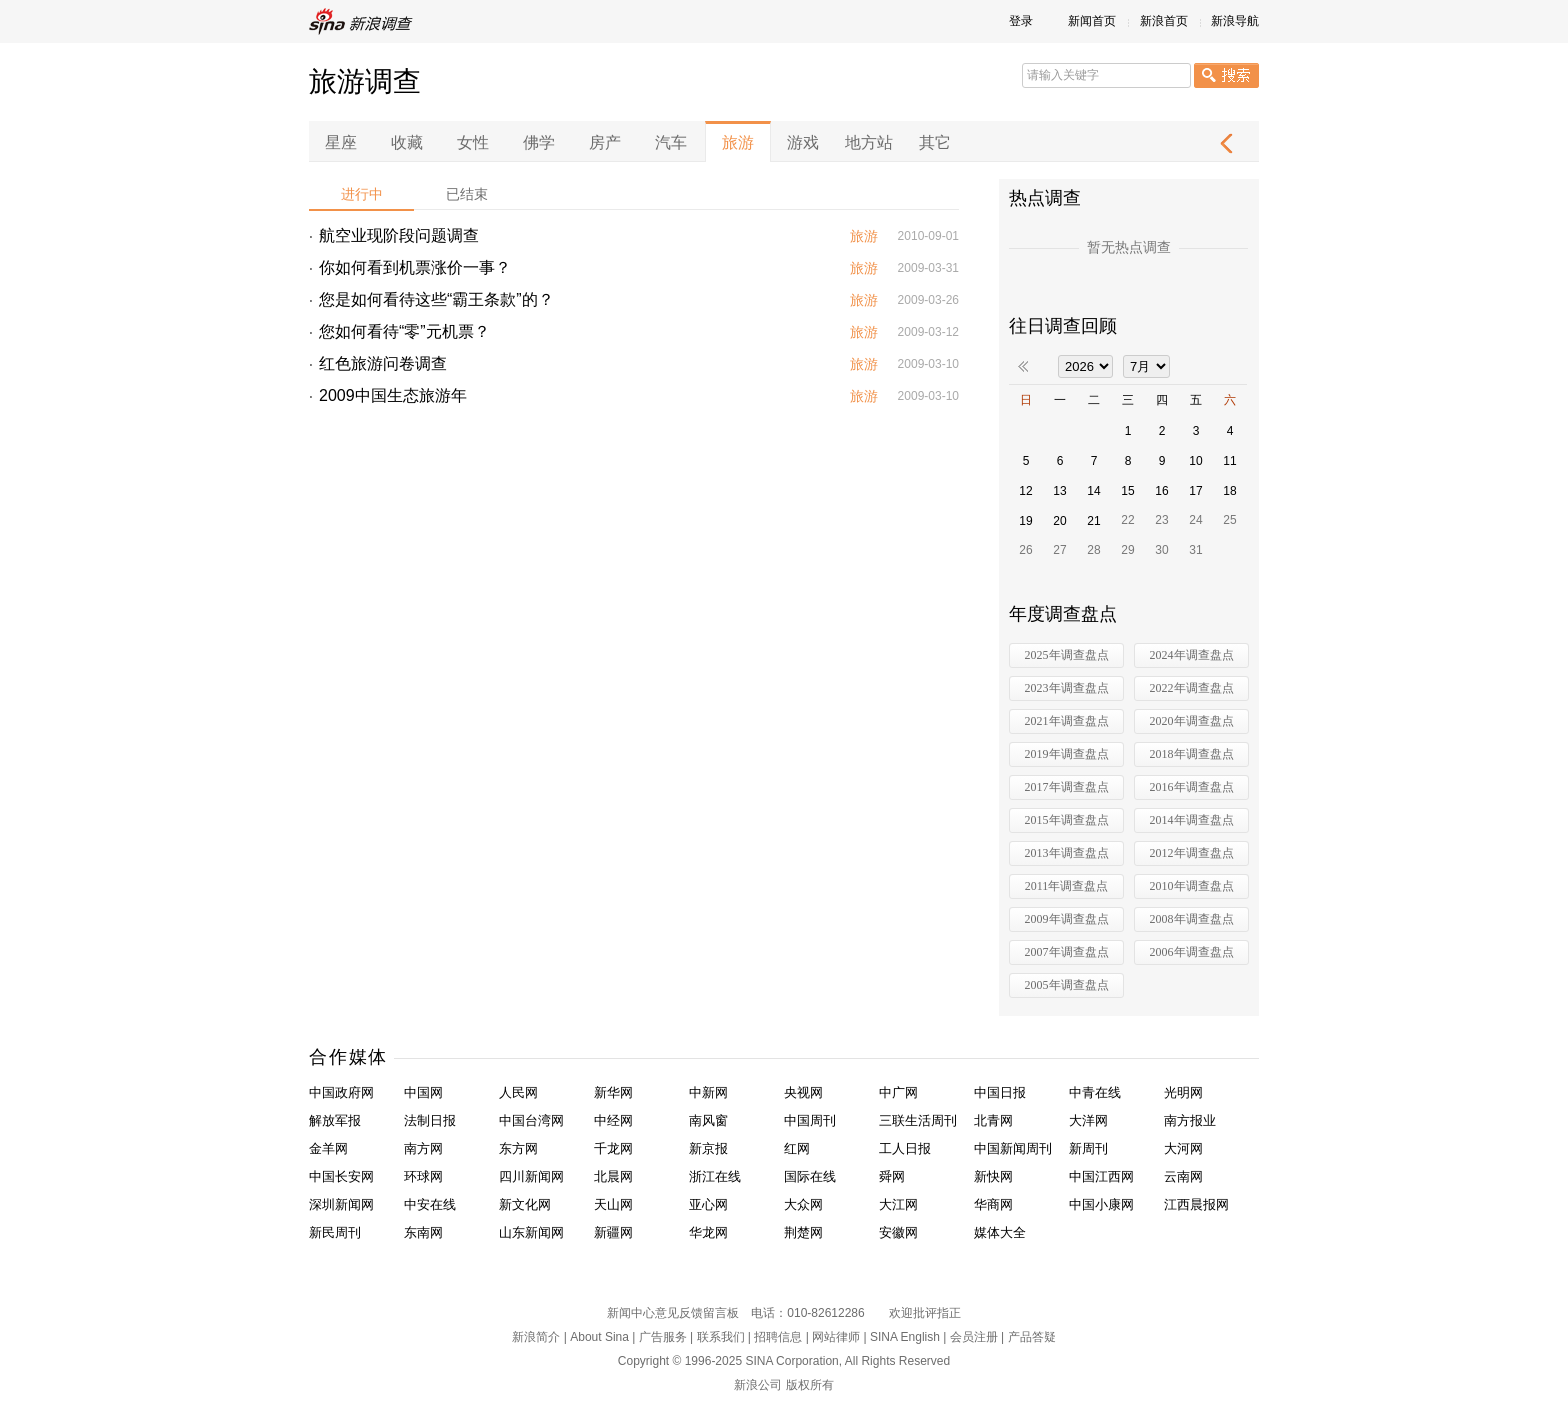  I want to click on 女性, so click(473, 142).